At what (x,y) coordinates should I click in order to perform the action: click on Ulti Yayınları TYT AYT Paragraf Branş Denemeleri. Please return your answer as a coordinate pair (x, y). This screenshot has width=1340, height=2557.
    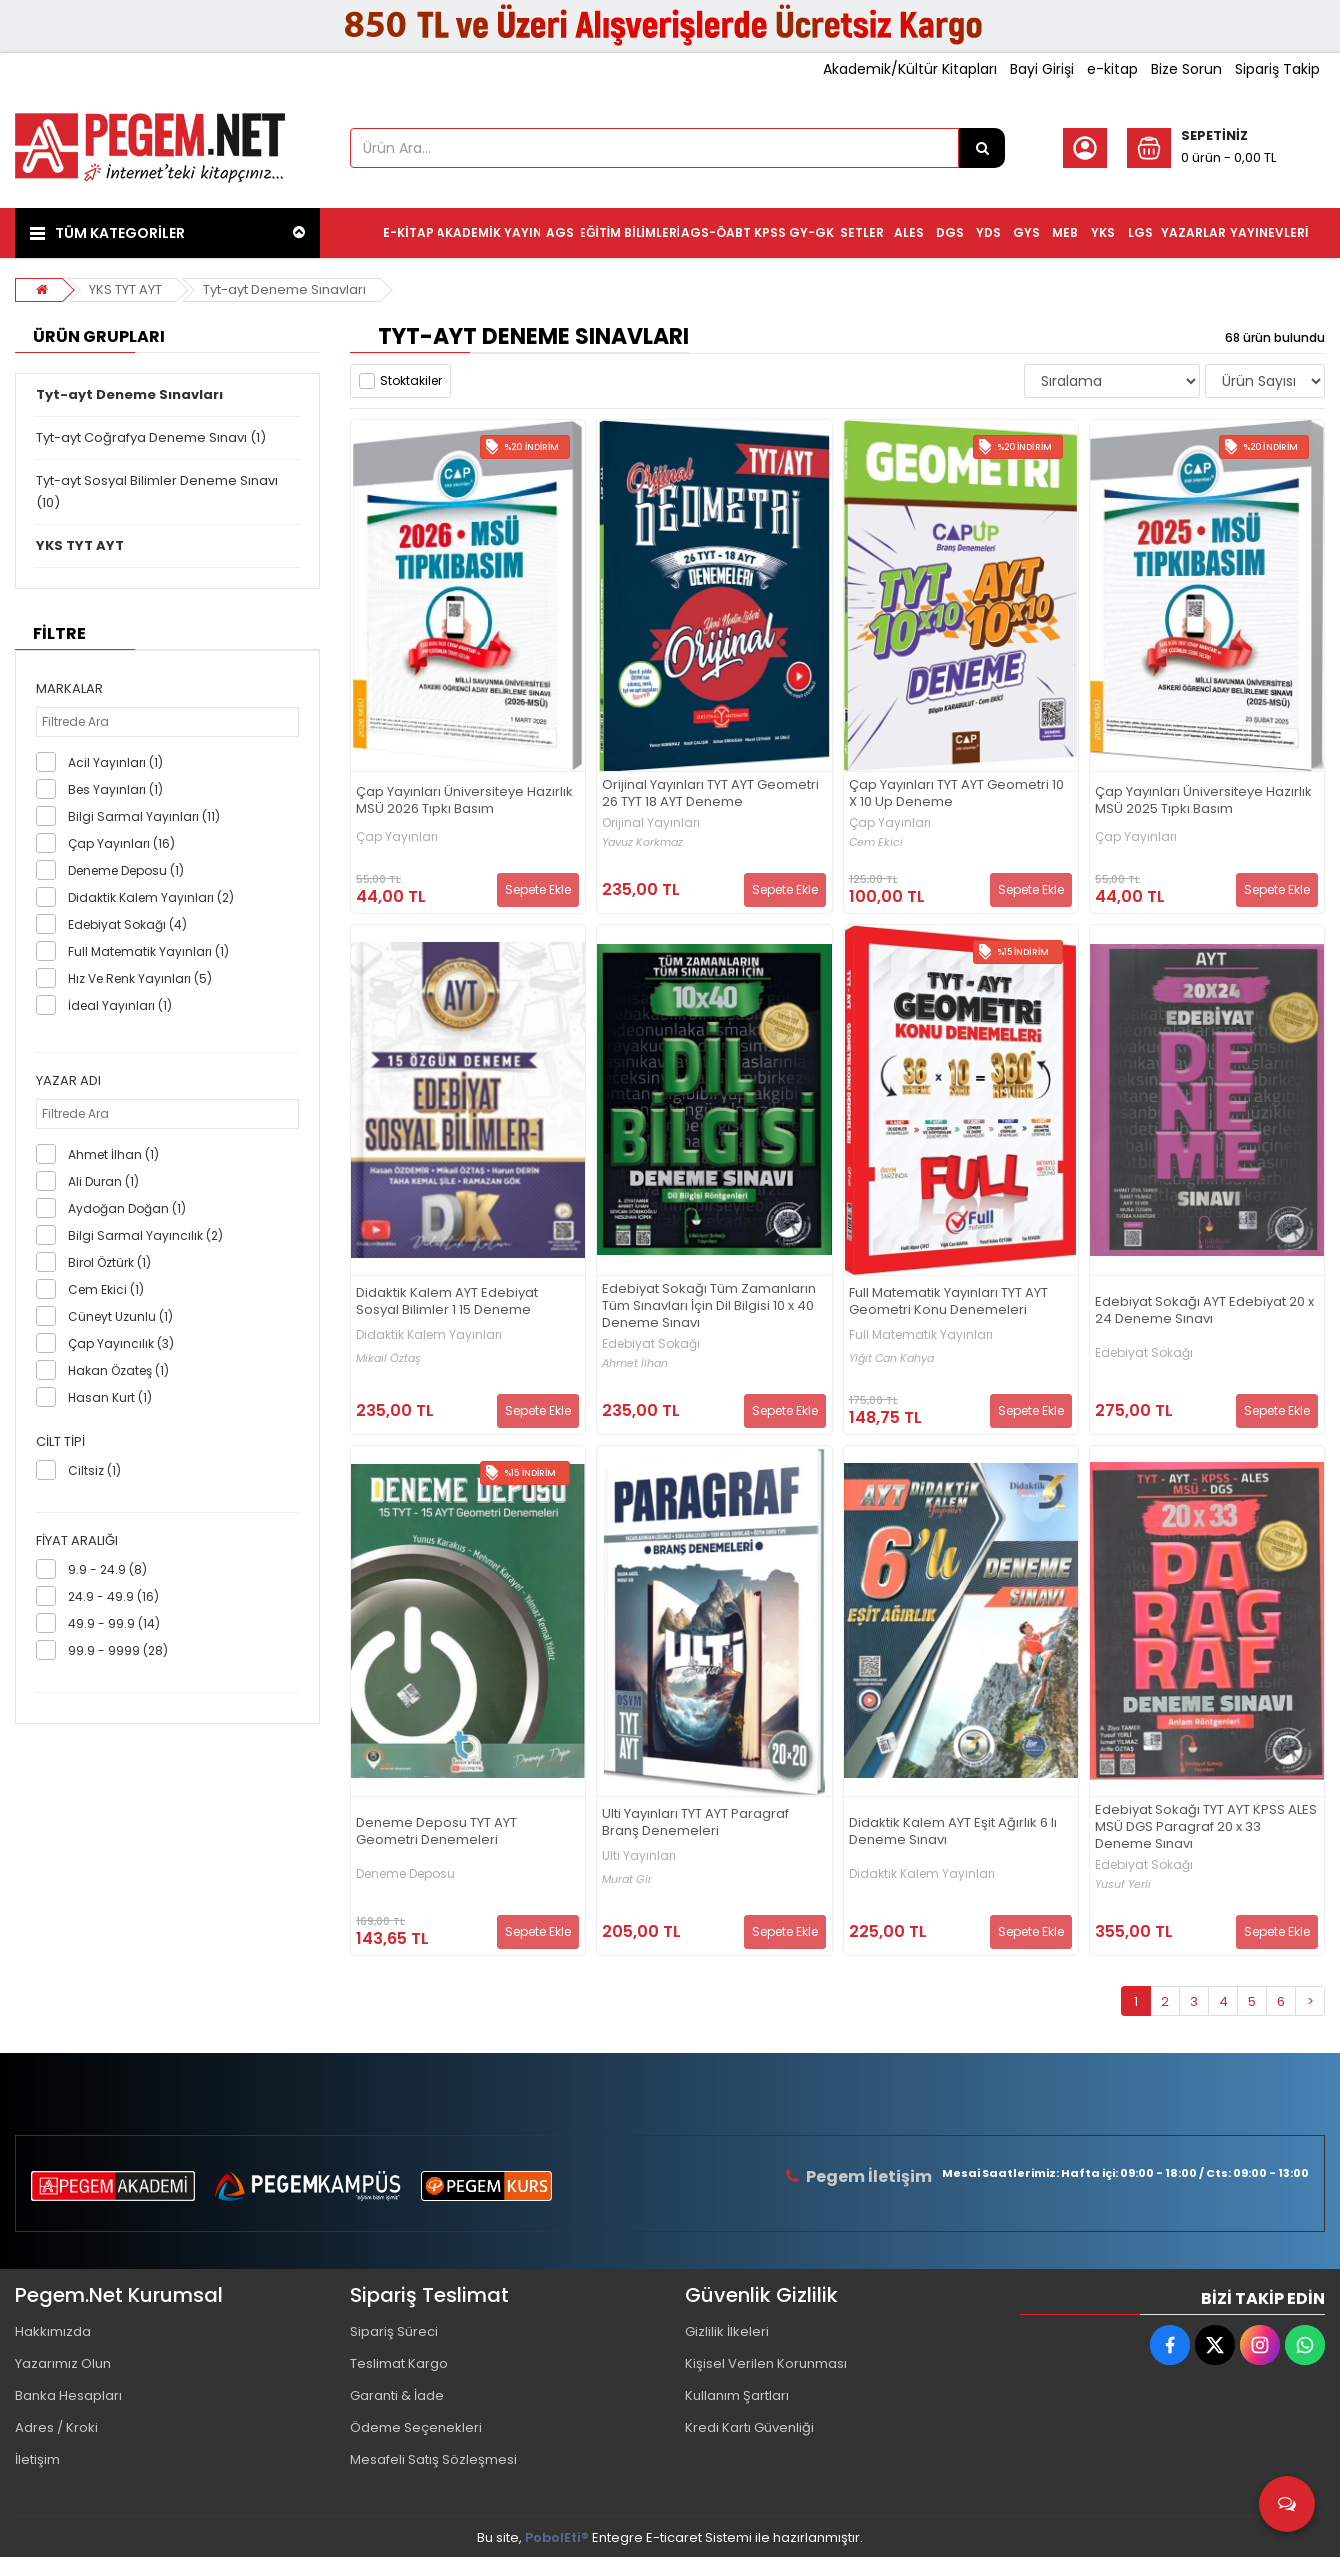
    Looking at the image, I should click on (695, 1823).